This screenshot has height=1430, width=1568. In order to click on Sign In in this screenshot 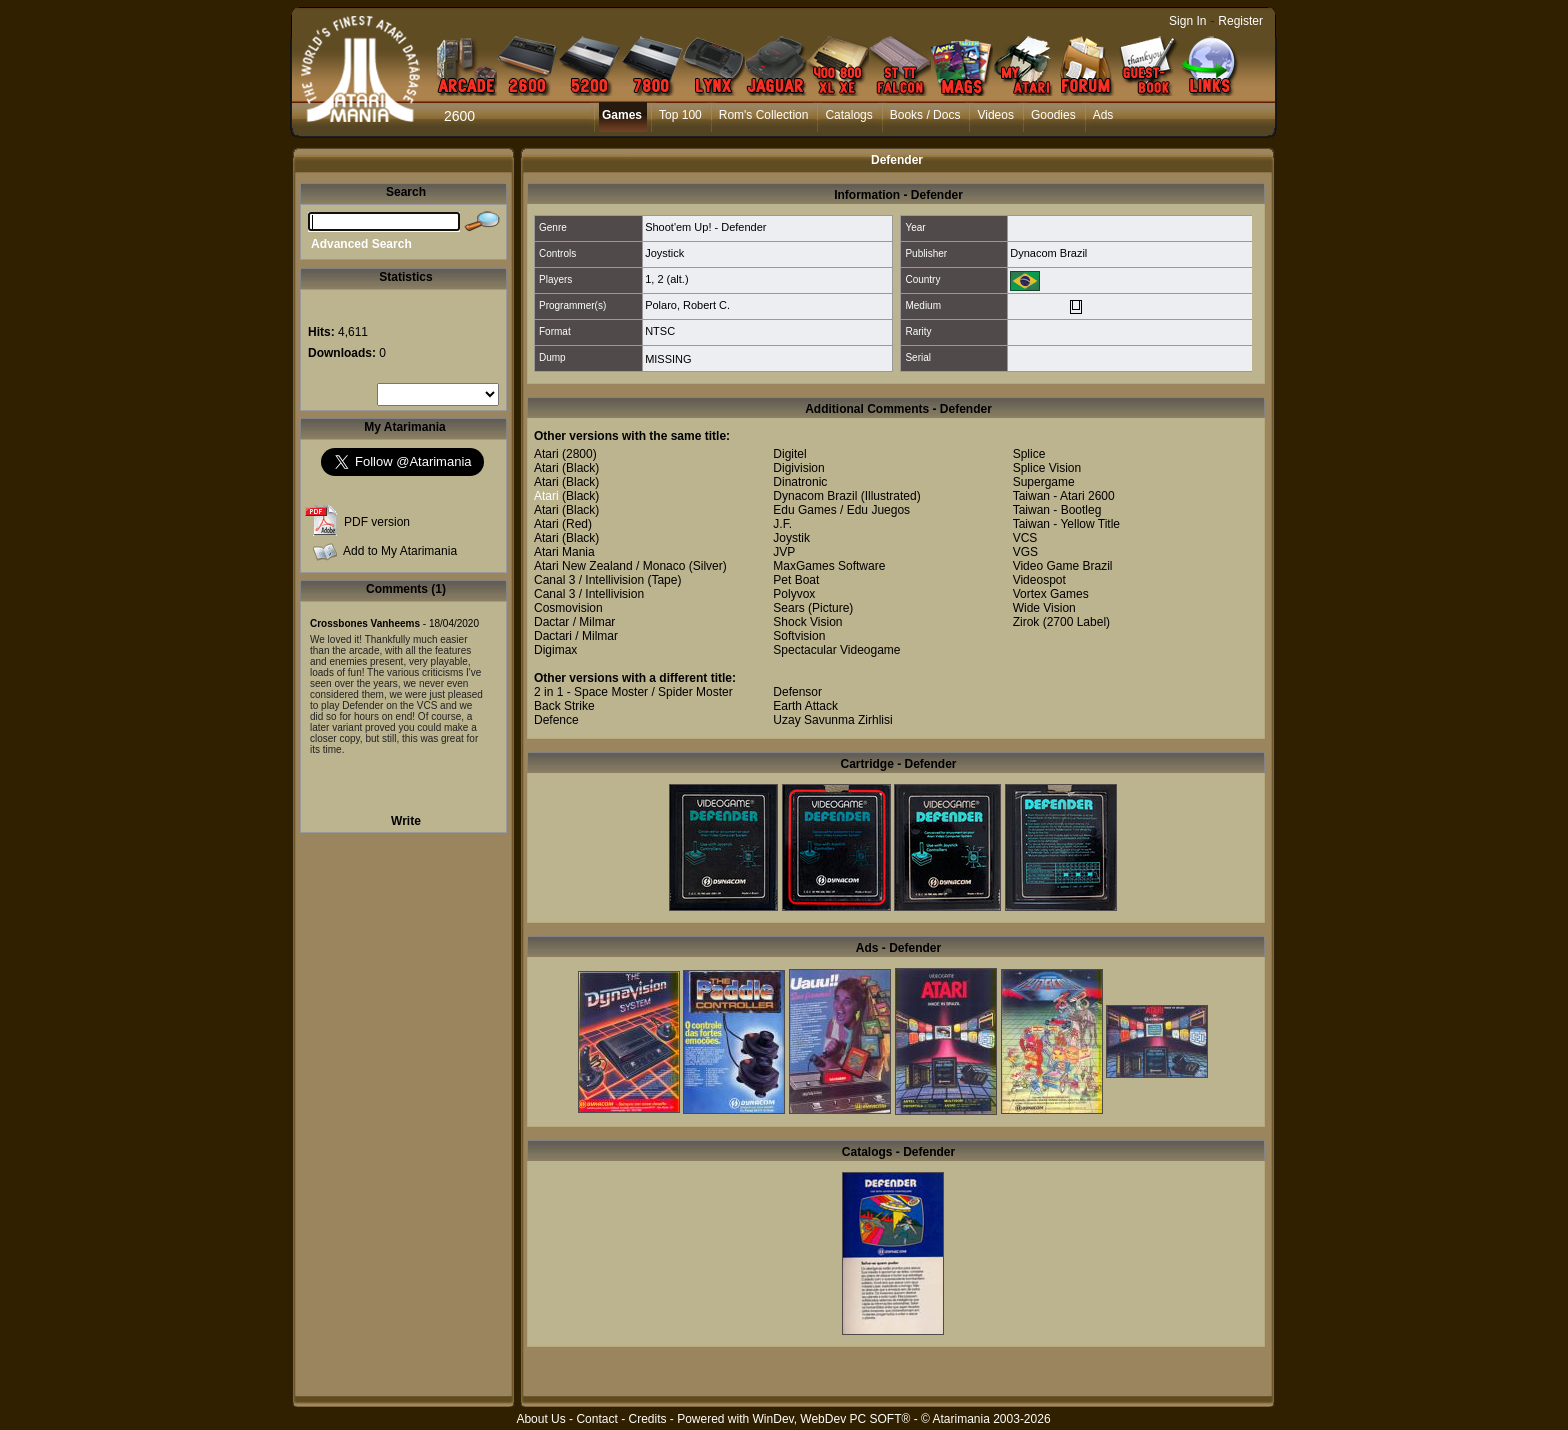, I will do `click(1187, 21)`.